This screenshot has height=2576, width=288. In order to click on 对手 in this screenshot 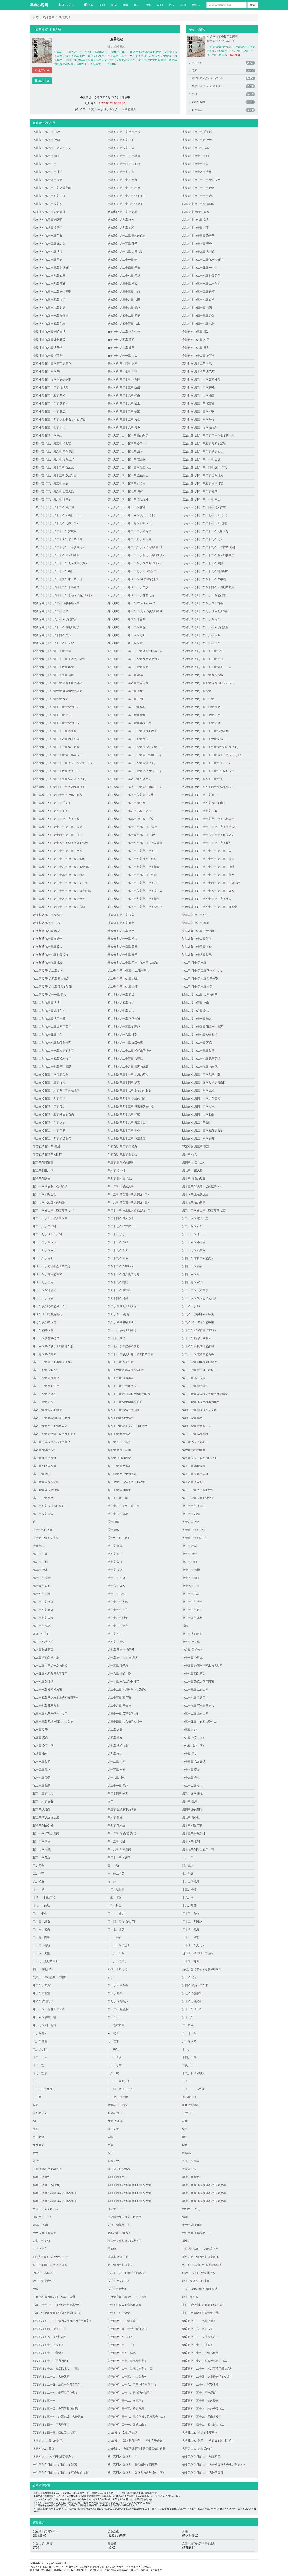, I will do `click(36, 2153)`.